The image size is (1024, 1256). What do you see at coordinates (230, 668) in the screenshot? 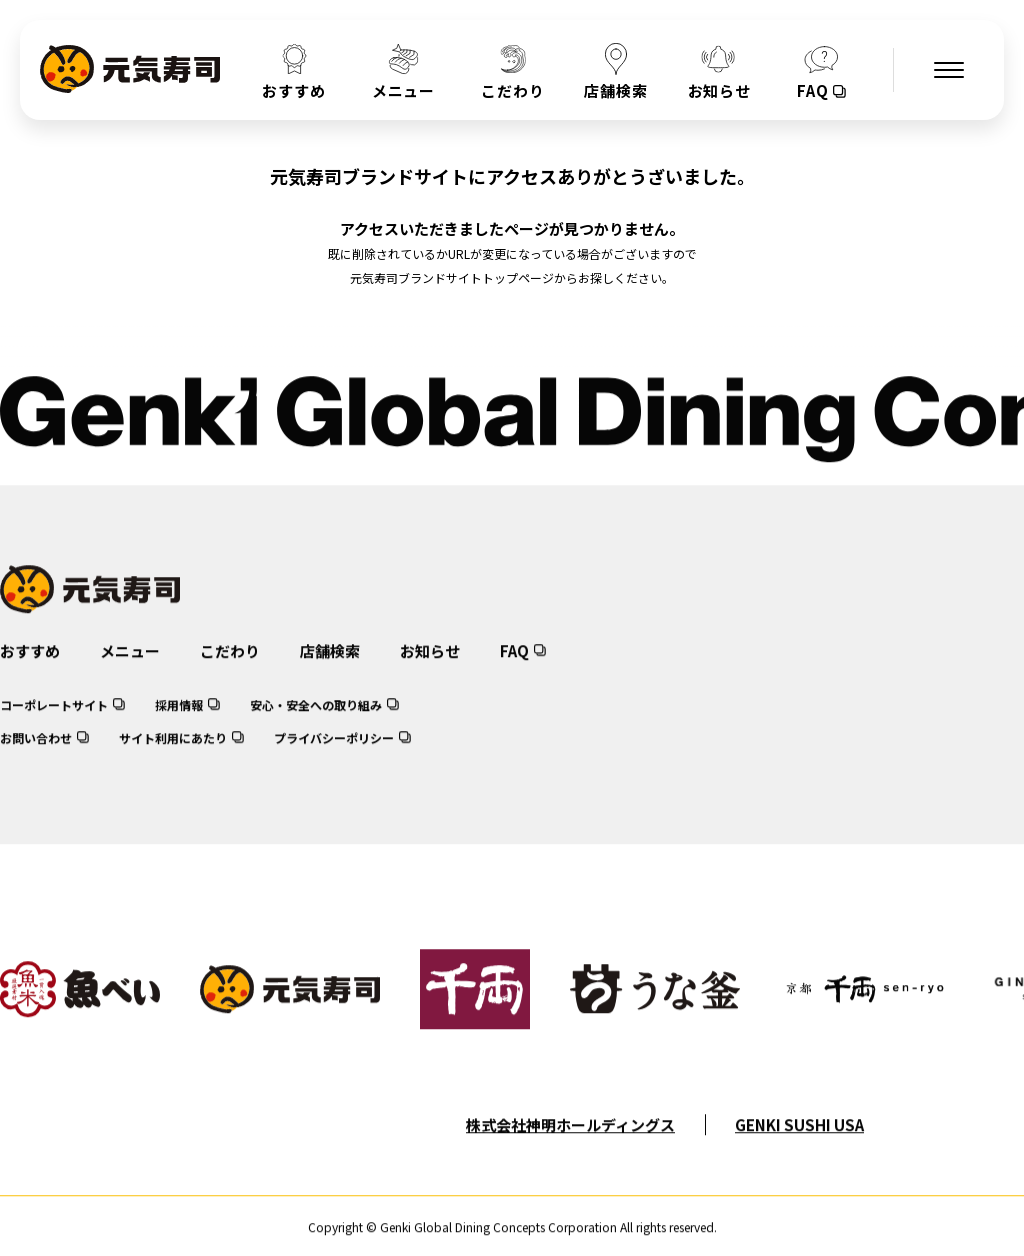
I see `こだわり` at bounding box center [230, 668].